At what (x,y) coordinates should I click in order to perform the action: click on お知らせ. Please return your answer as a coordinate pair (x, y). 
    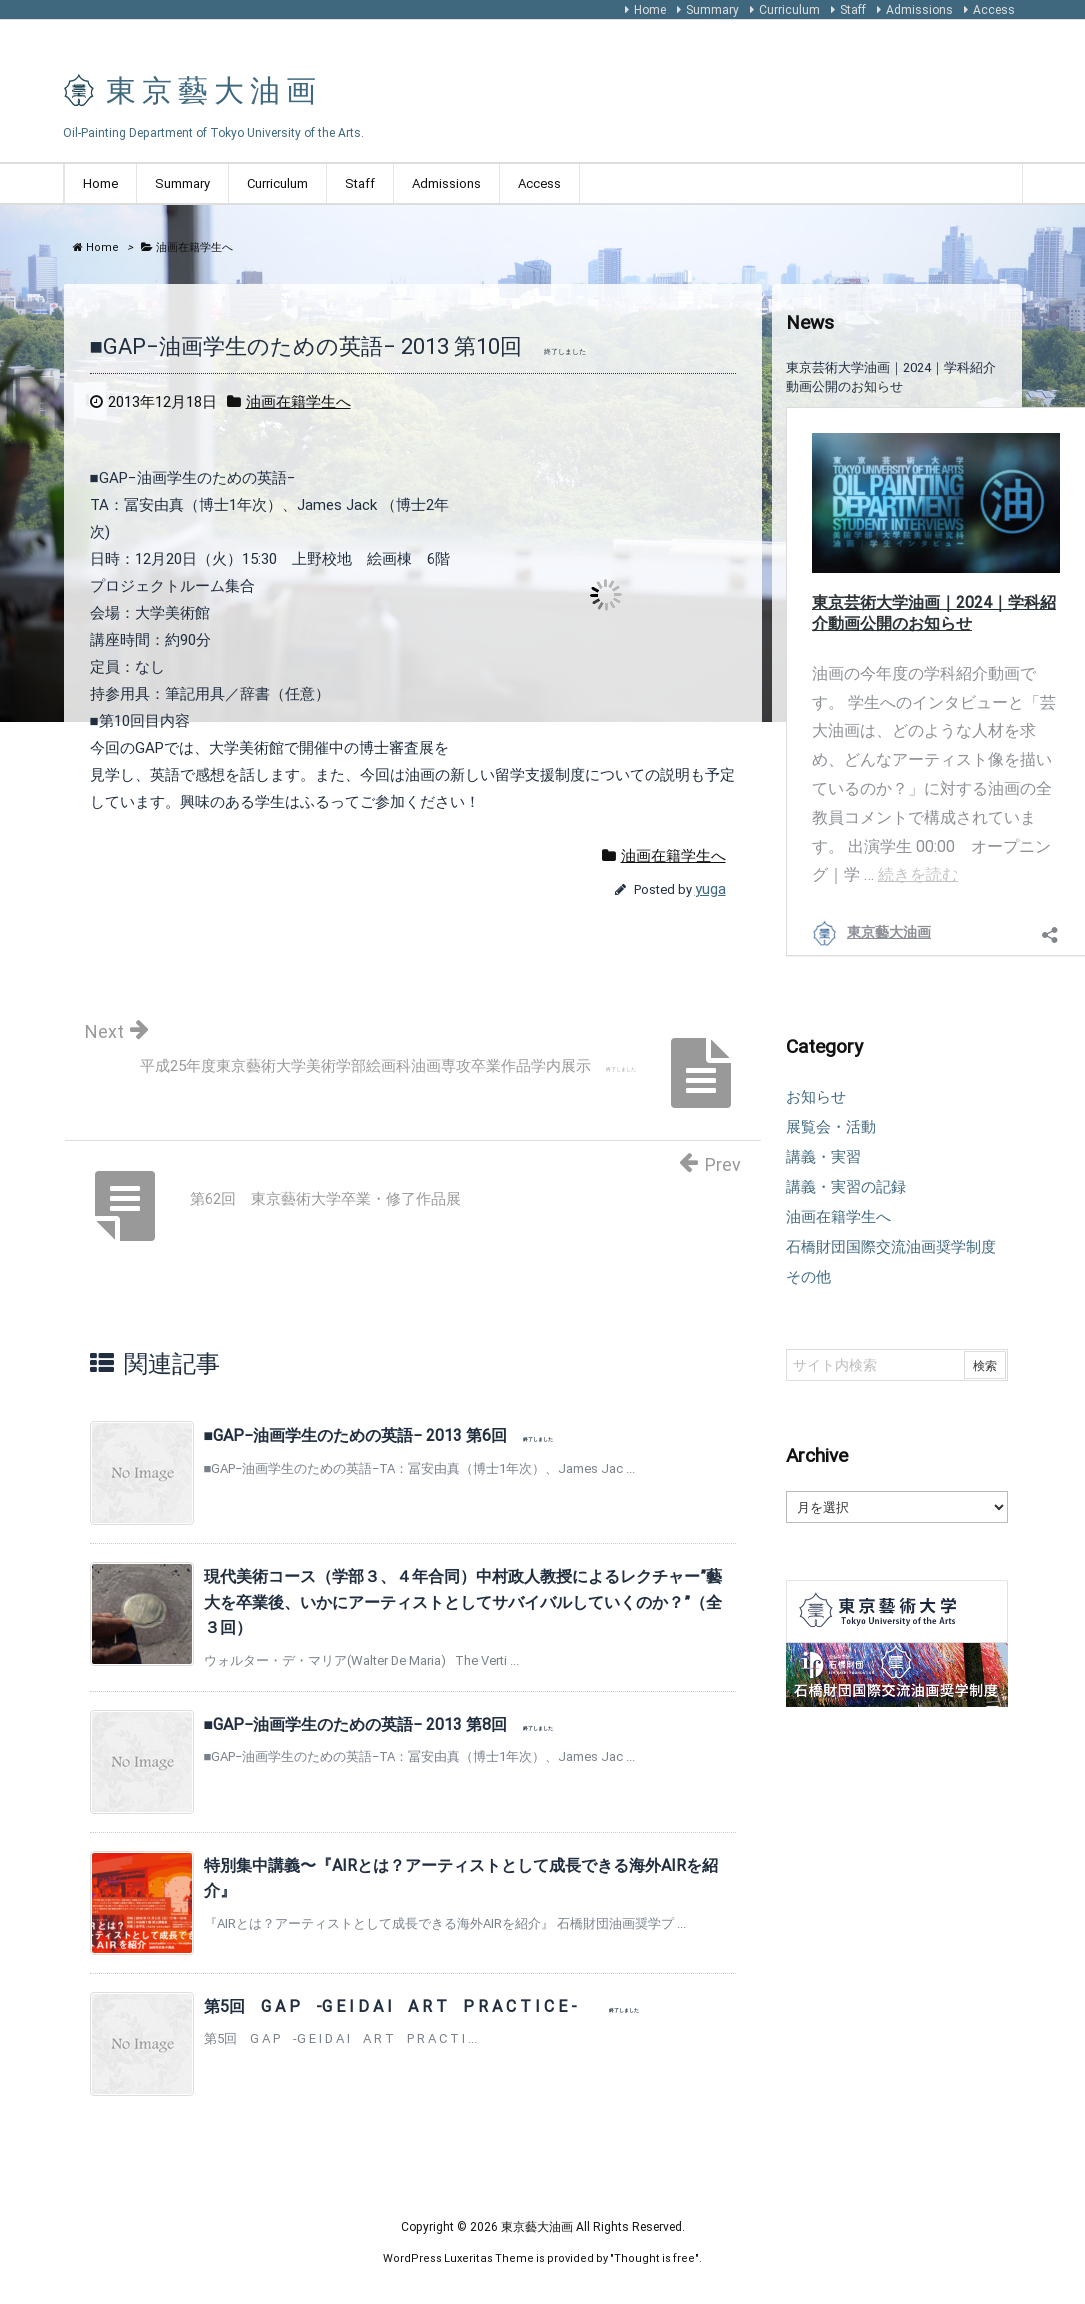
    Looking at the image, I should click on (816, 1097).